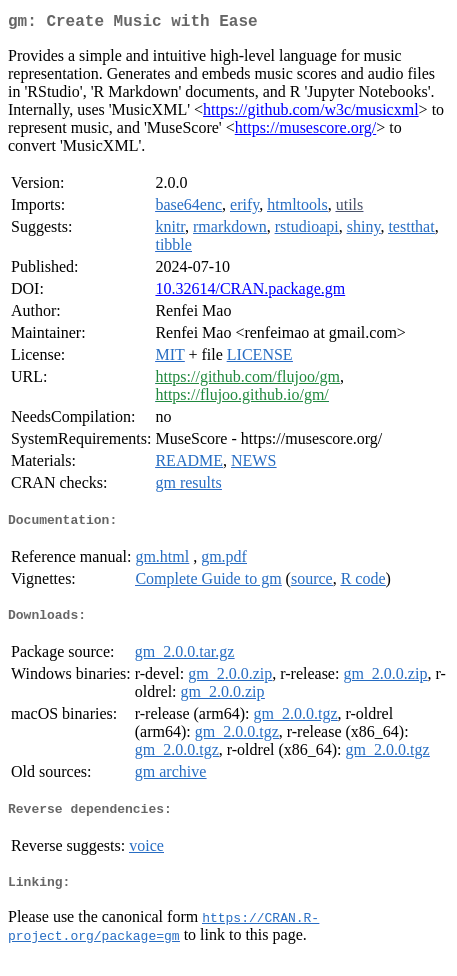 Image resolution: width=457 pixels, height=976 pixels. I want to click on 10.32614/CRAN.package.gm, so click(250, 292).